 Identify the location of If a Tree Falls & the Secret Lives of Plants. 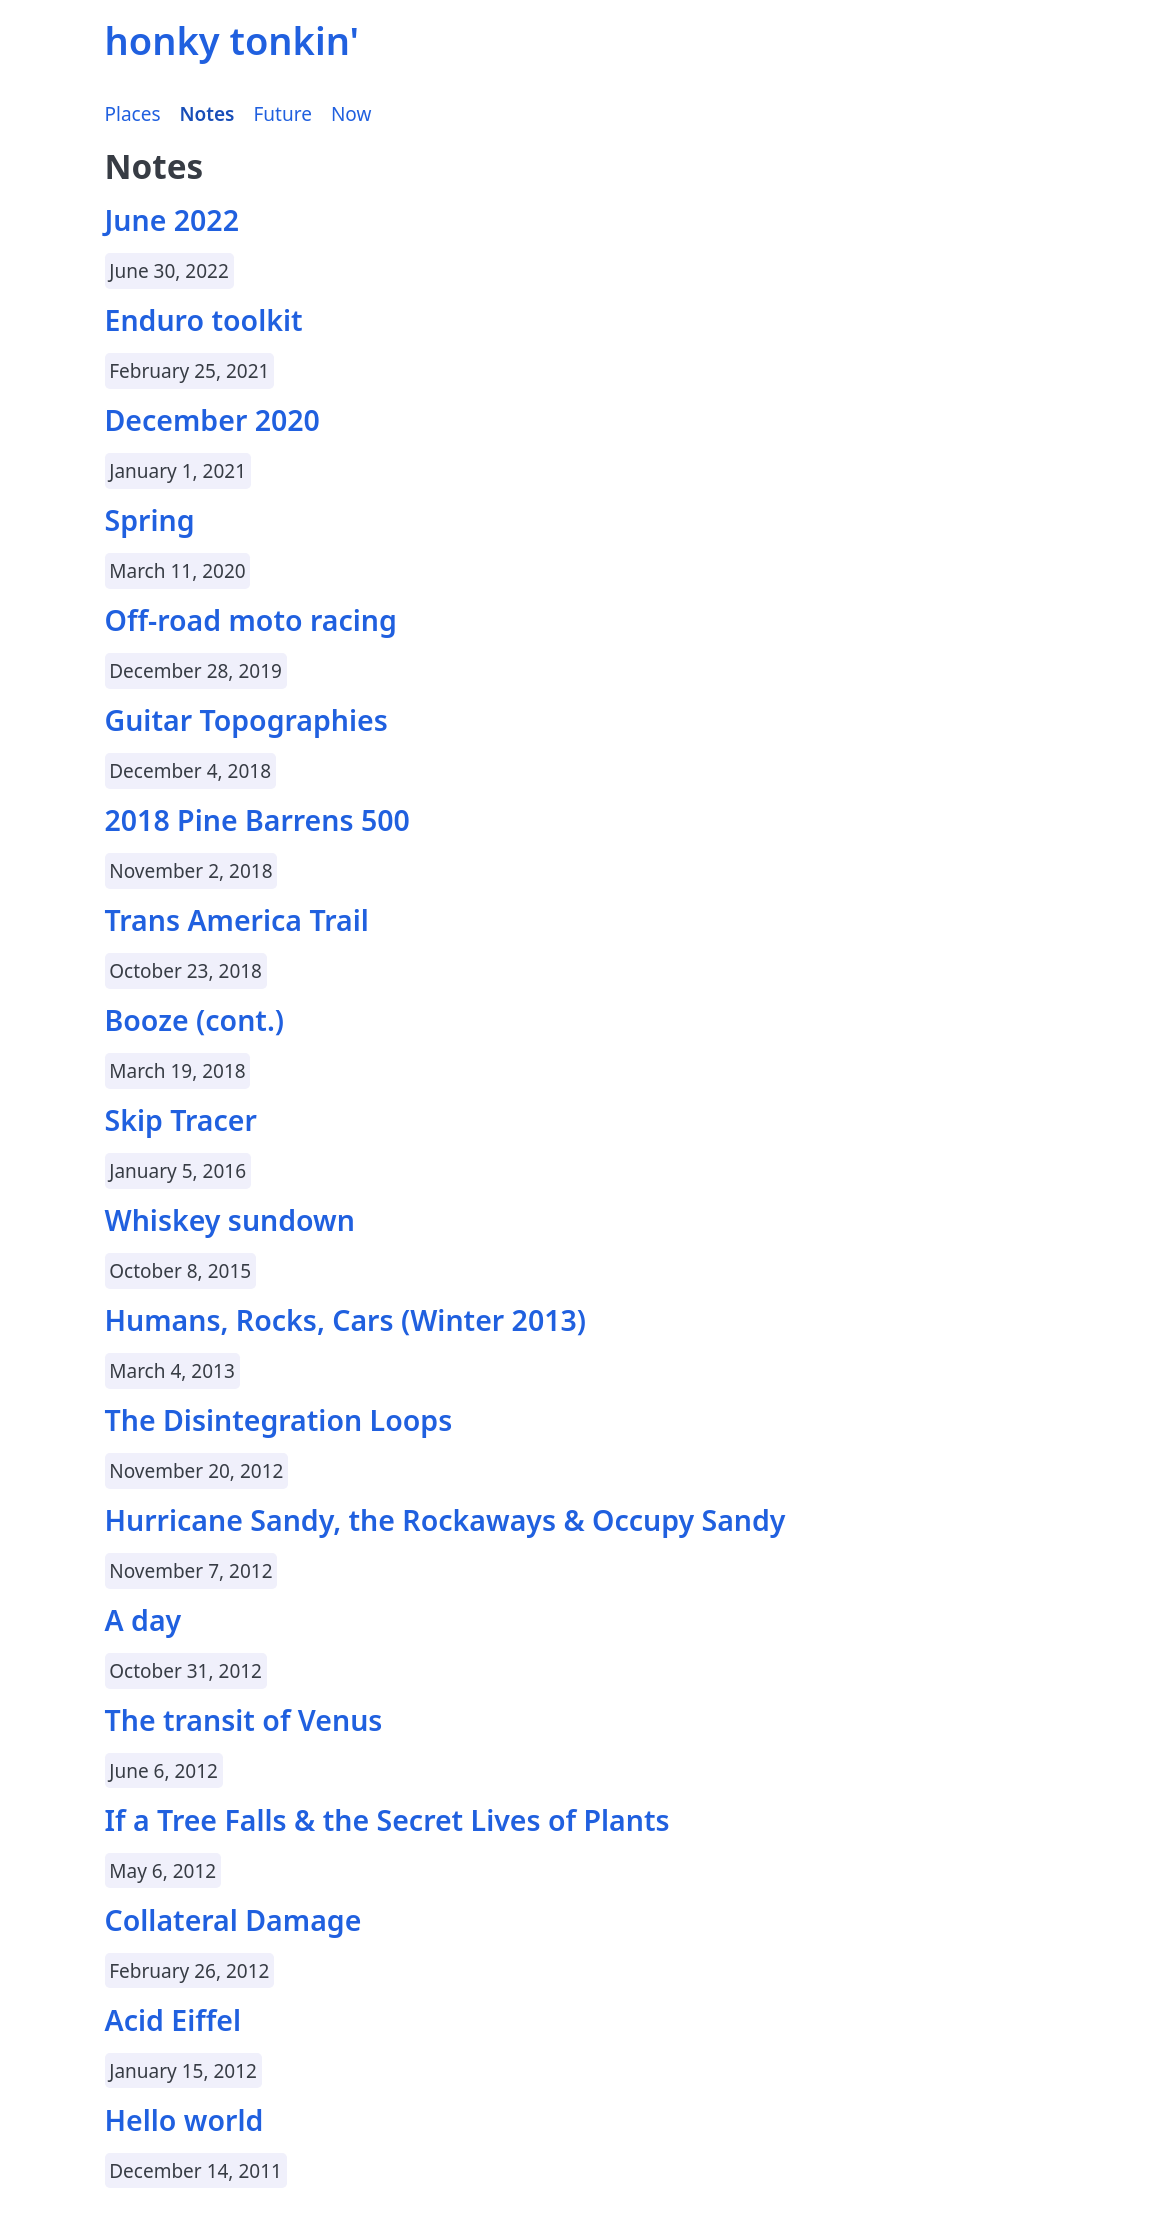
(387, 1820).